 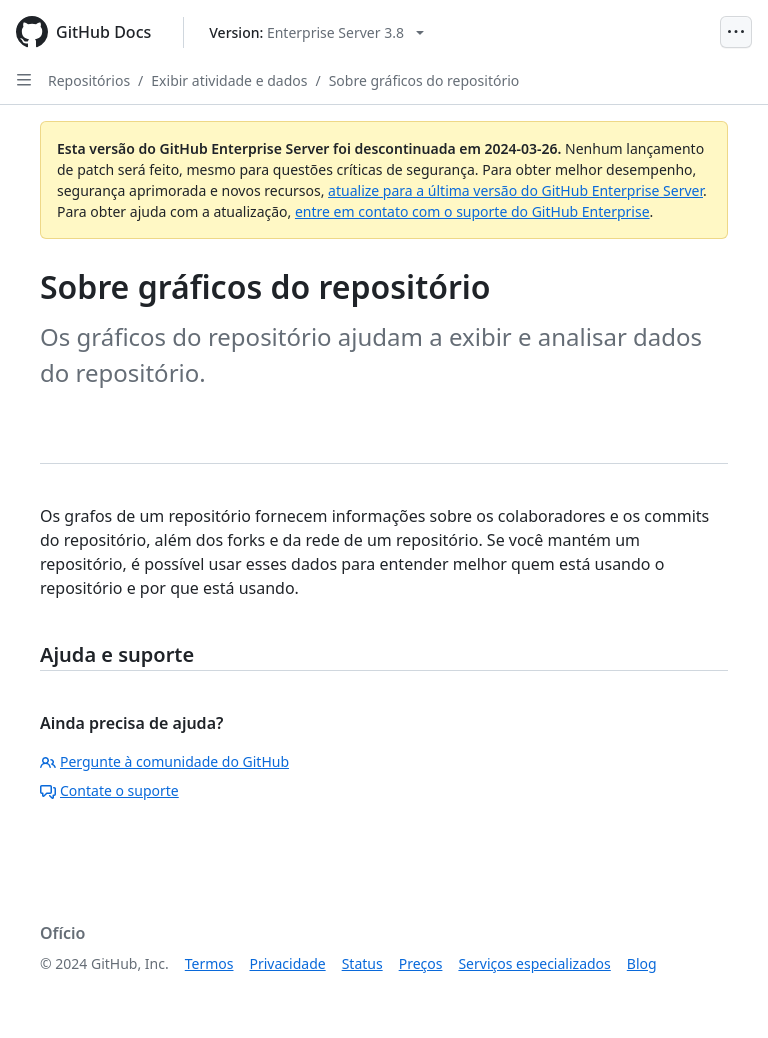 What do you see at coordinates (736, 32) in the screenshot?
I see `[Open Menu]` at bounding box center [736, 32].